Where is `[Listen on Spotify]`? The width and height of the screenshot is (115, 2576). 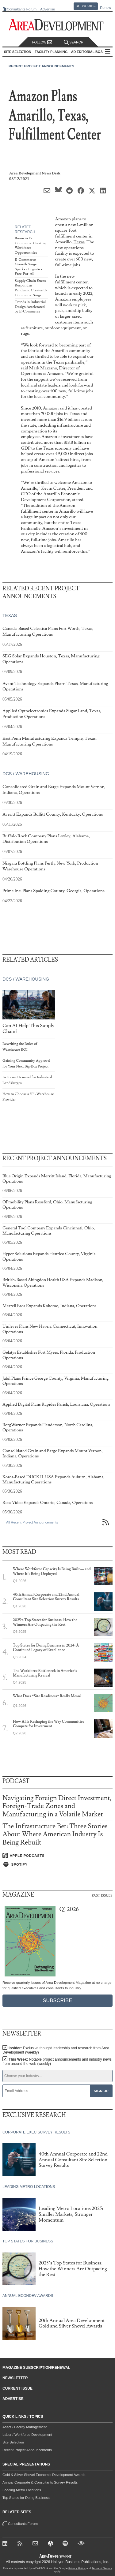
[Listen on Spotify] is located at coordinates (57, 1864).